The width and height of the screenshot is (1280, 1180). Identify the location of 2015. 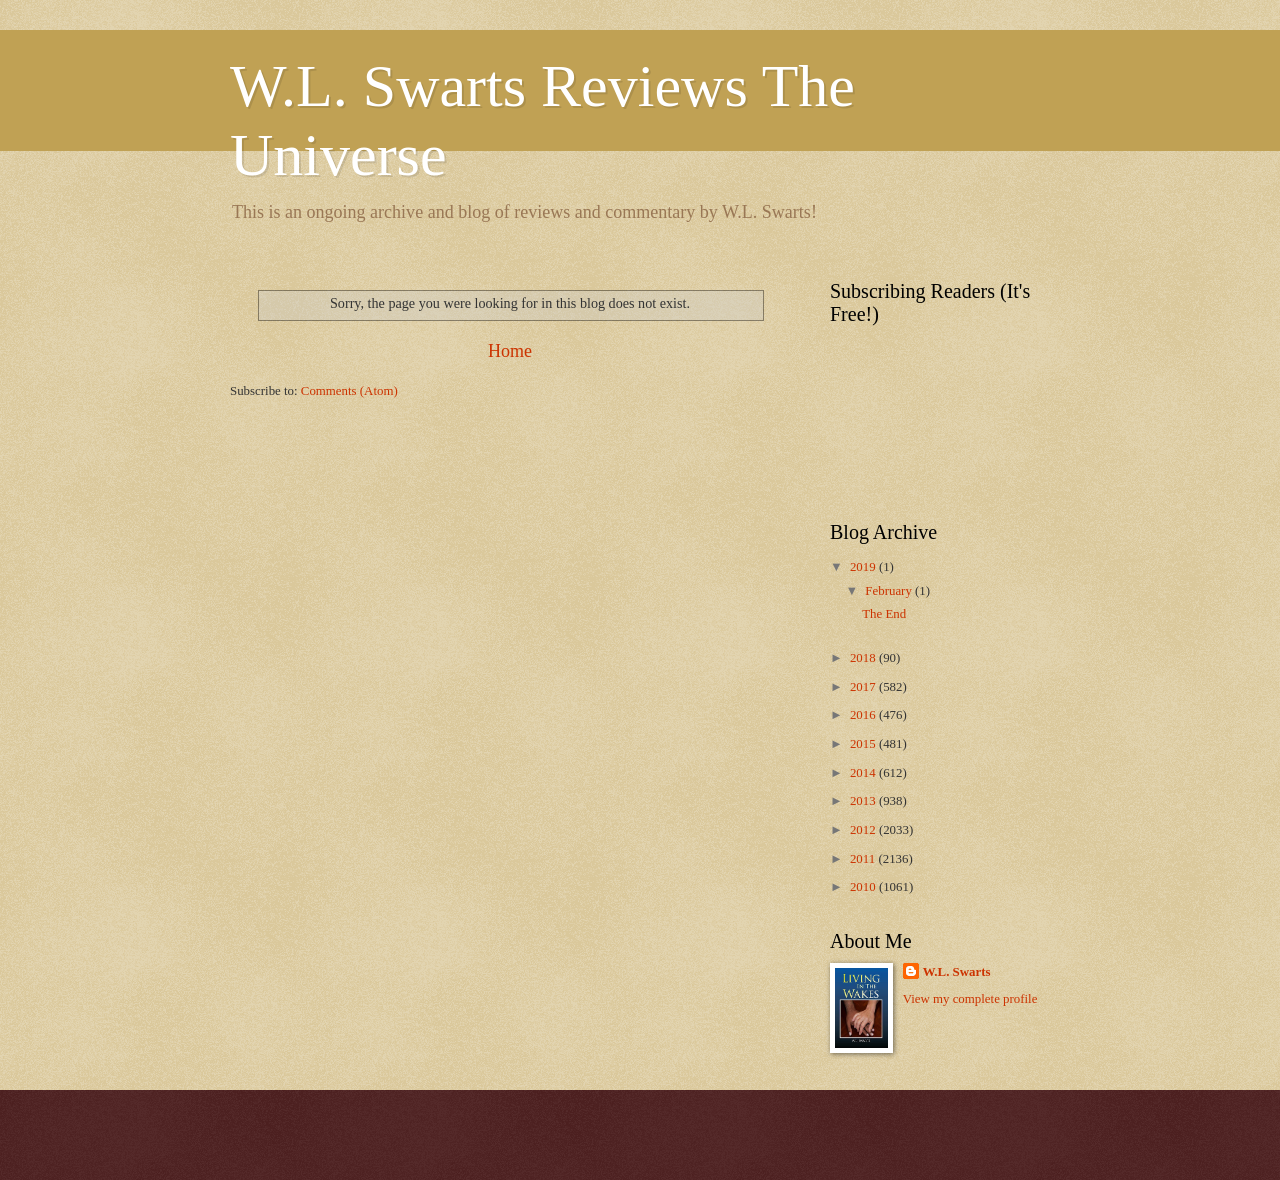
(864, 744).